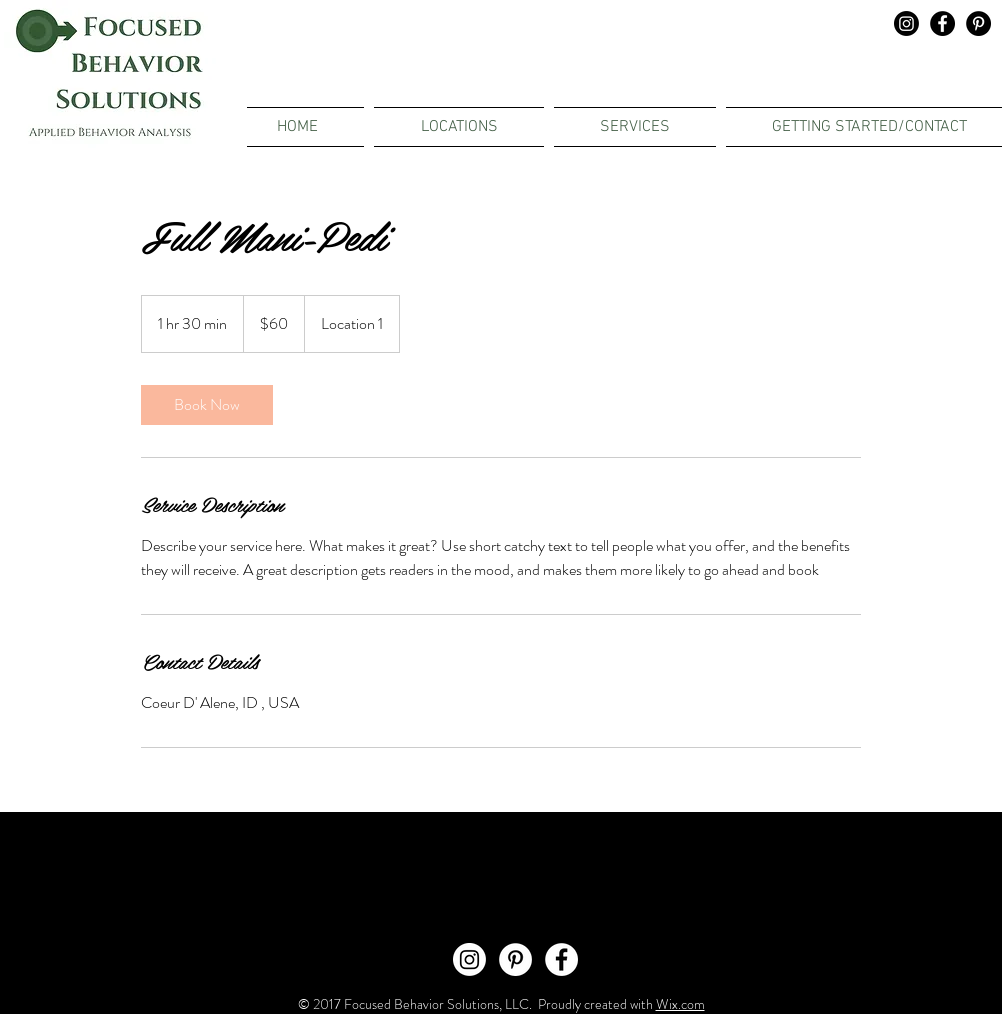 Image resolution: width=1002 pixels, height=1014 pixels. Describe the element at coordinates (906, 23) in the screenshot. I see `[Instagram]` at that location.